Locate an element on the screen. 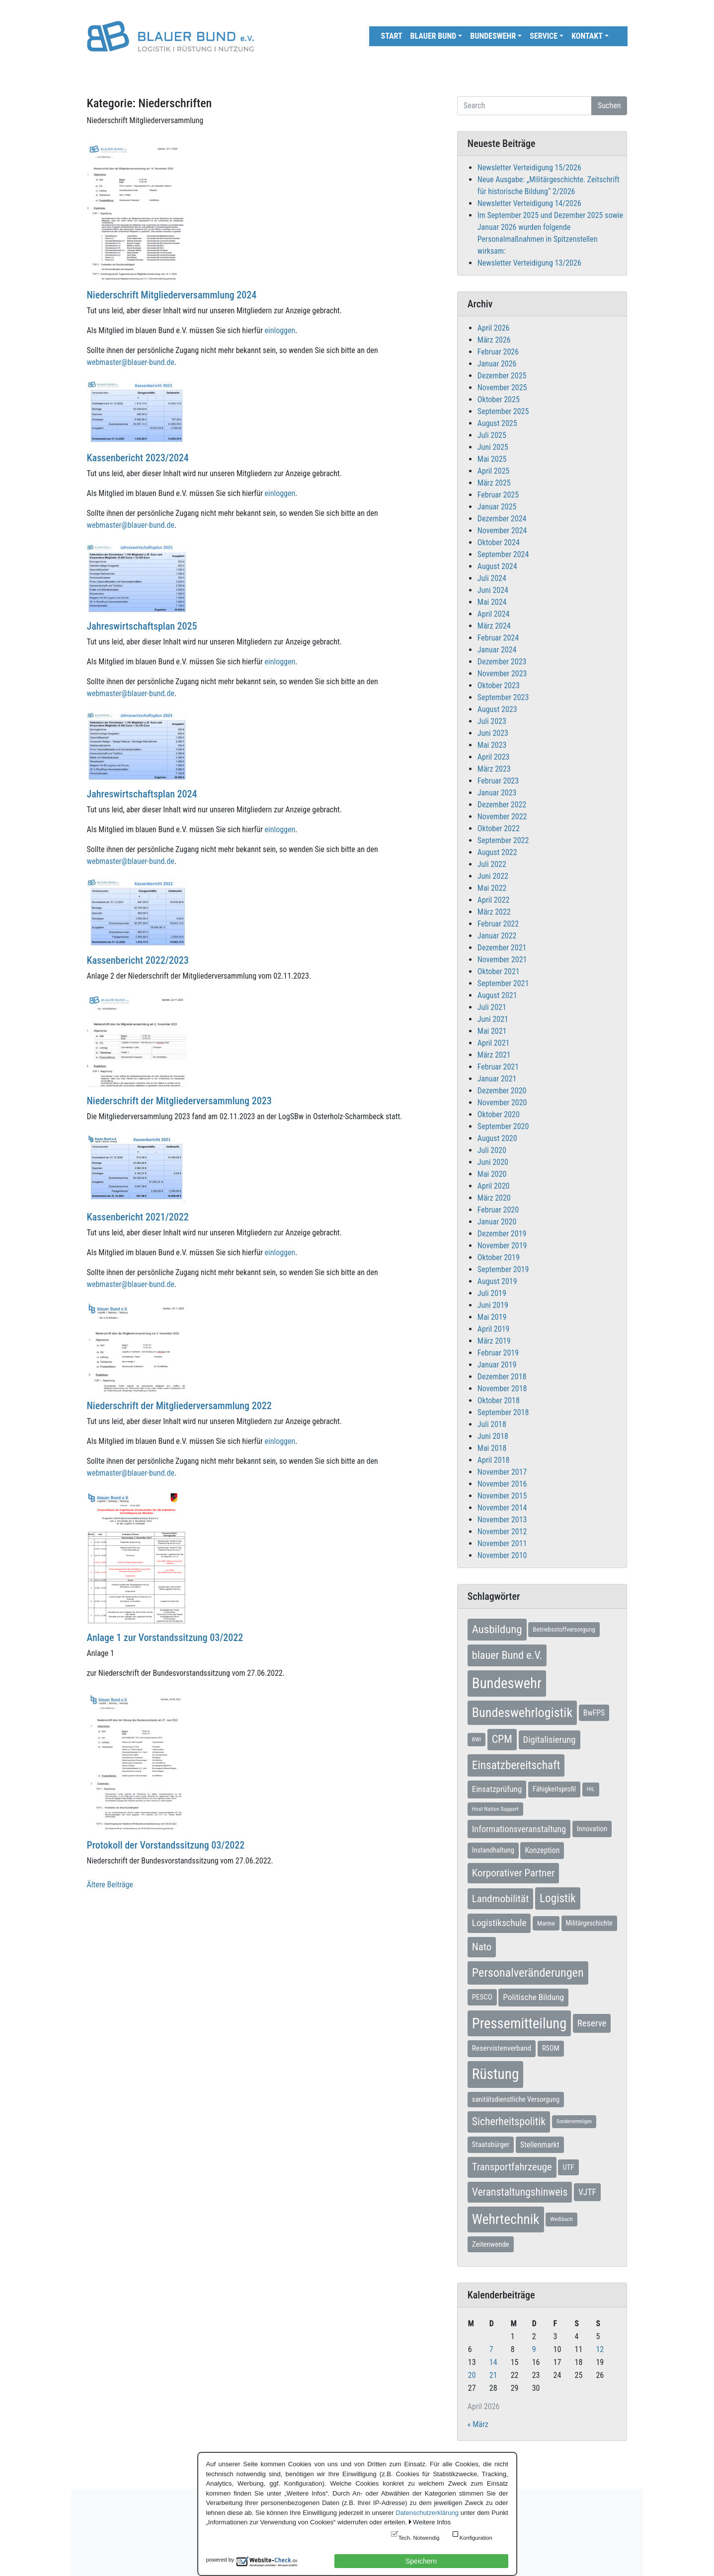 Image resolution: width=714 pixels, height=2576 pixels. Kassenbericht 2023/2024 is located at coordinates (138, 458).